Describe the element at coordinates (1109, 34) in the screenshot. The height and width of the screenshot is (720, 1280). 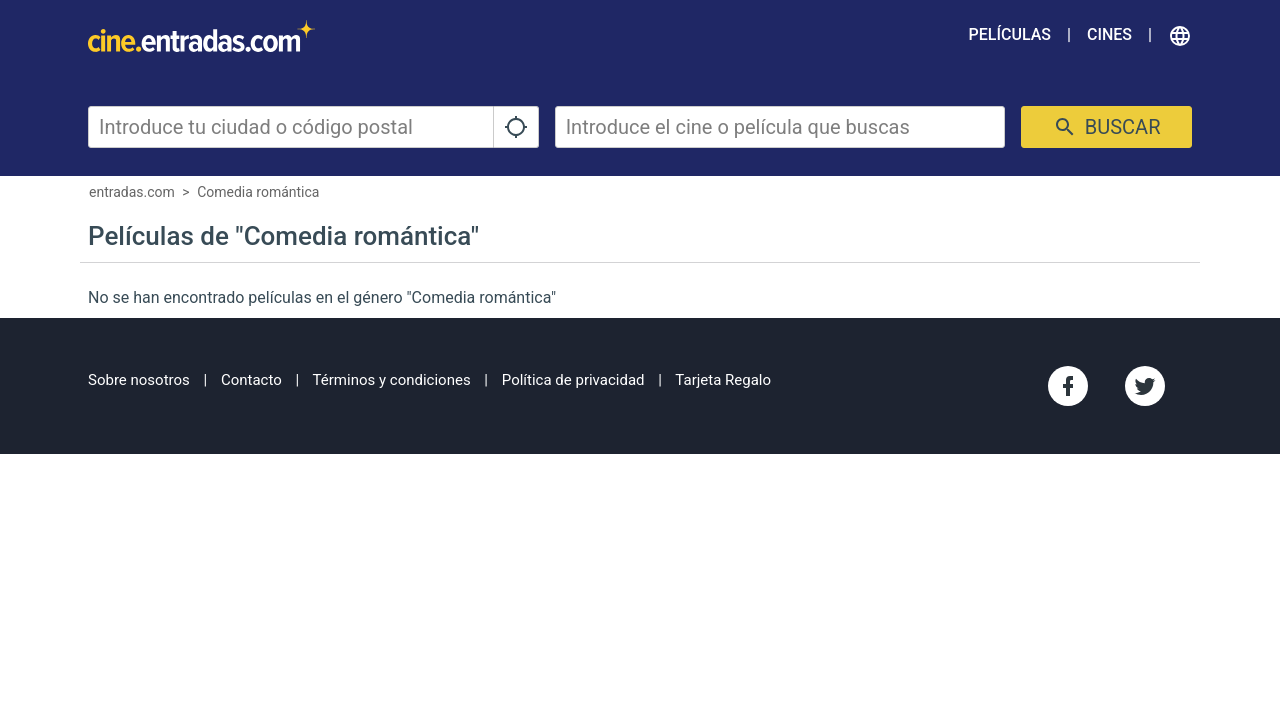
I see `Cines` at that location.